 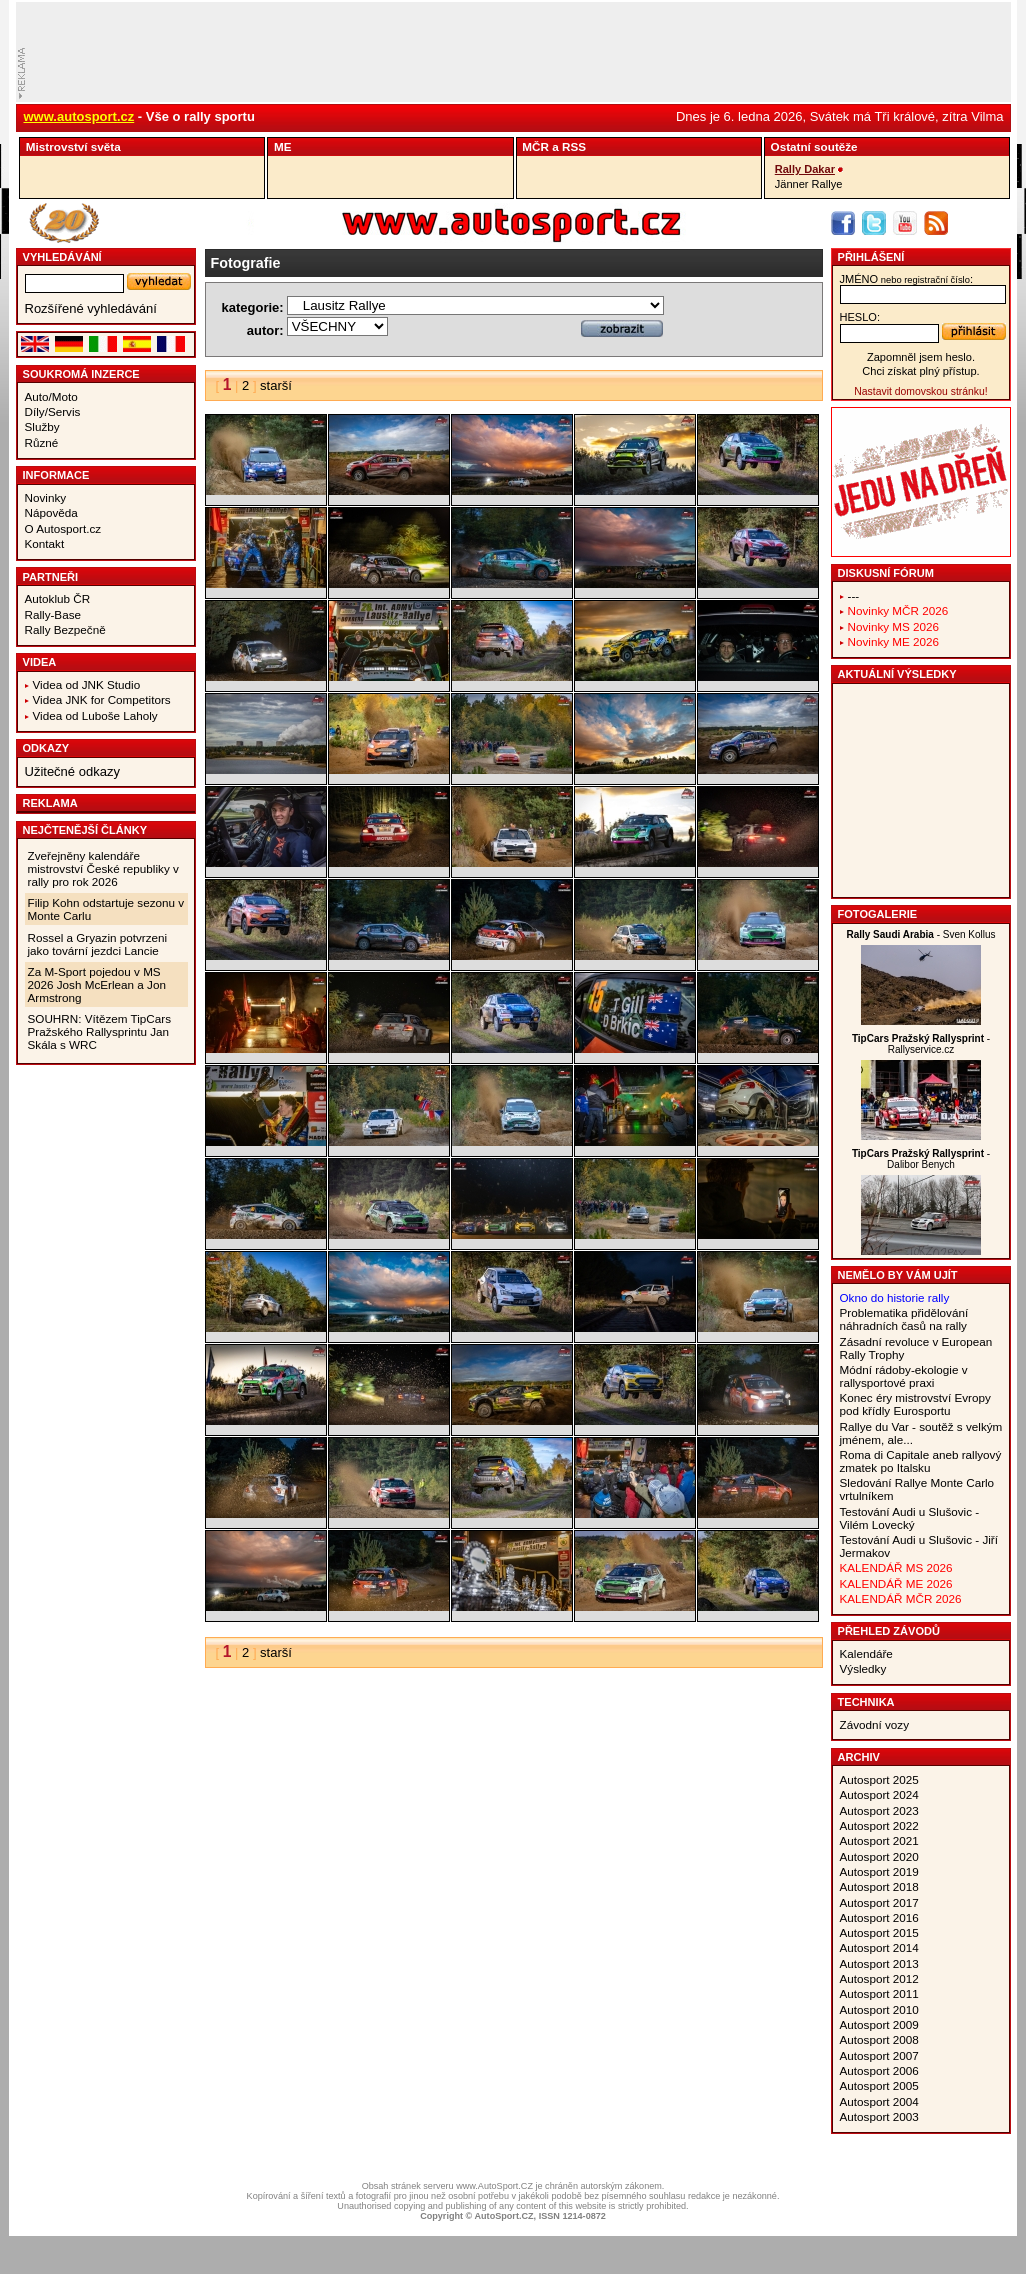 I want to click on Autosport 2021, so click(x=879, y=1840).